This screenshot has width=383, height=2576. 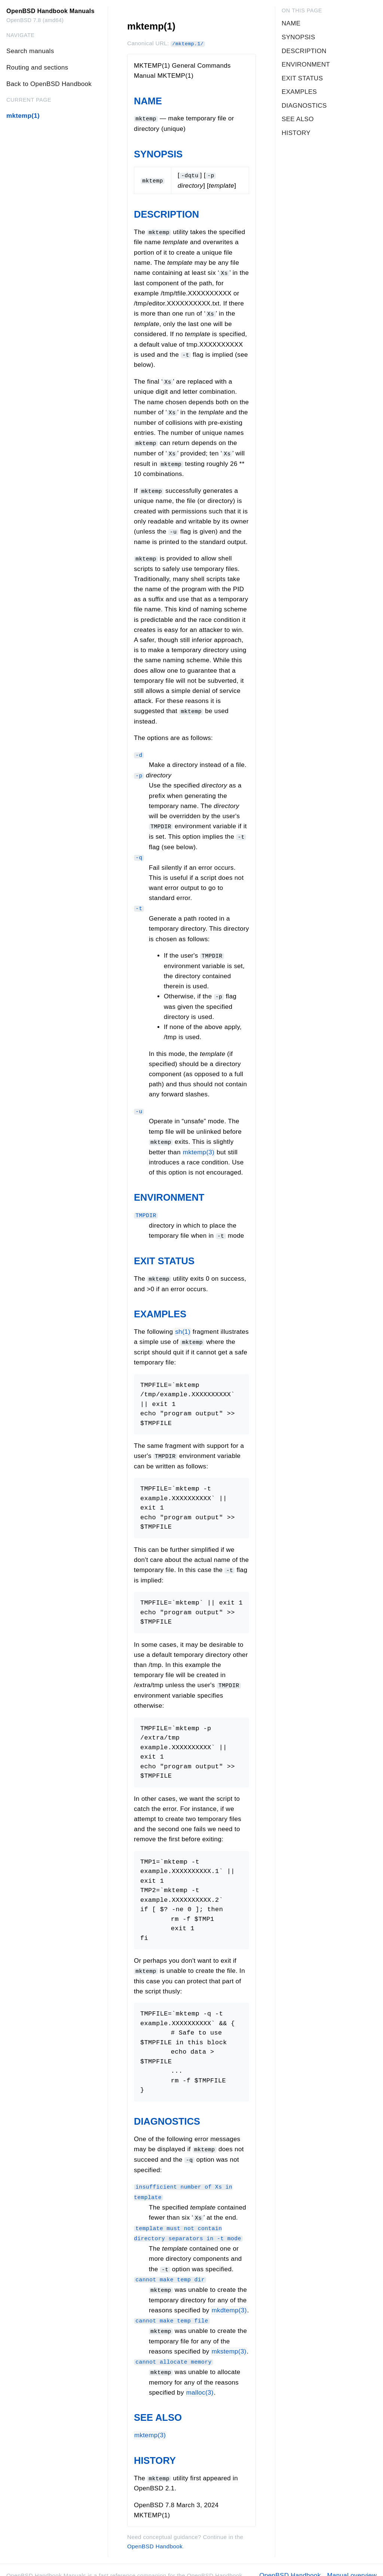 What do you see at coordinates (200, 2381) in the screenshot?
I see `malloc(3)` at bounding box center [200, 2381].